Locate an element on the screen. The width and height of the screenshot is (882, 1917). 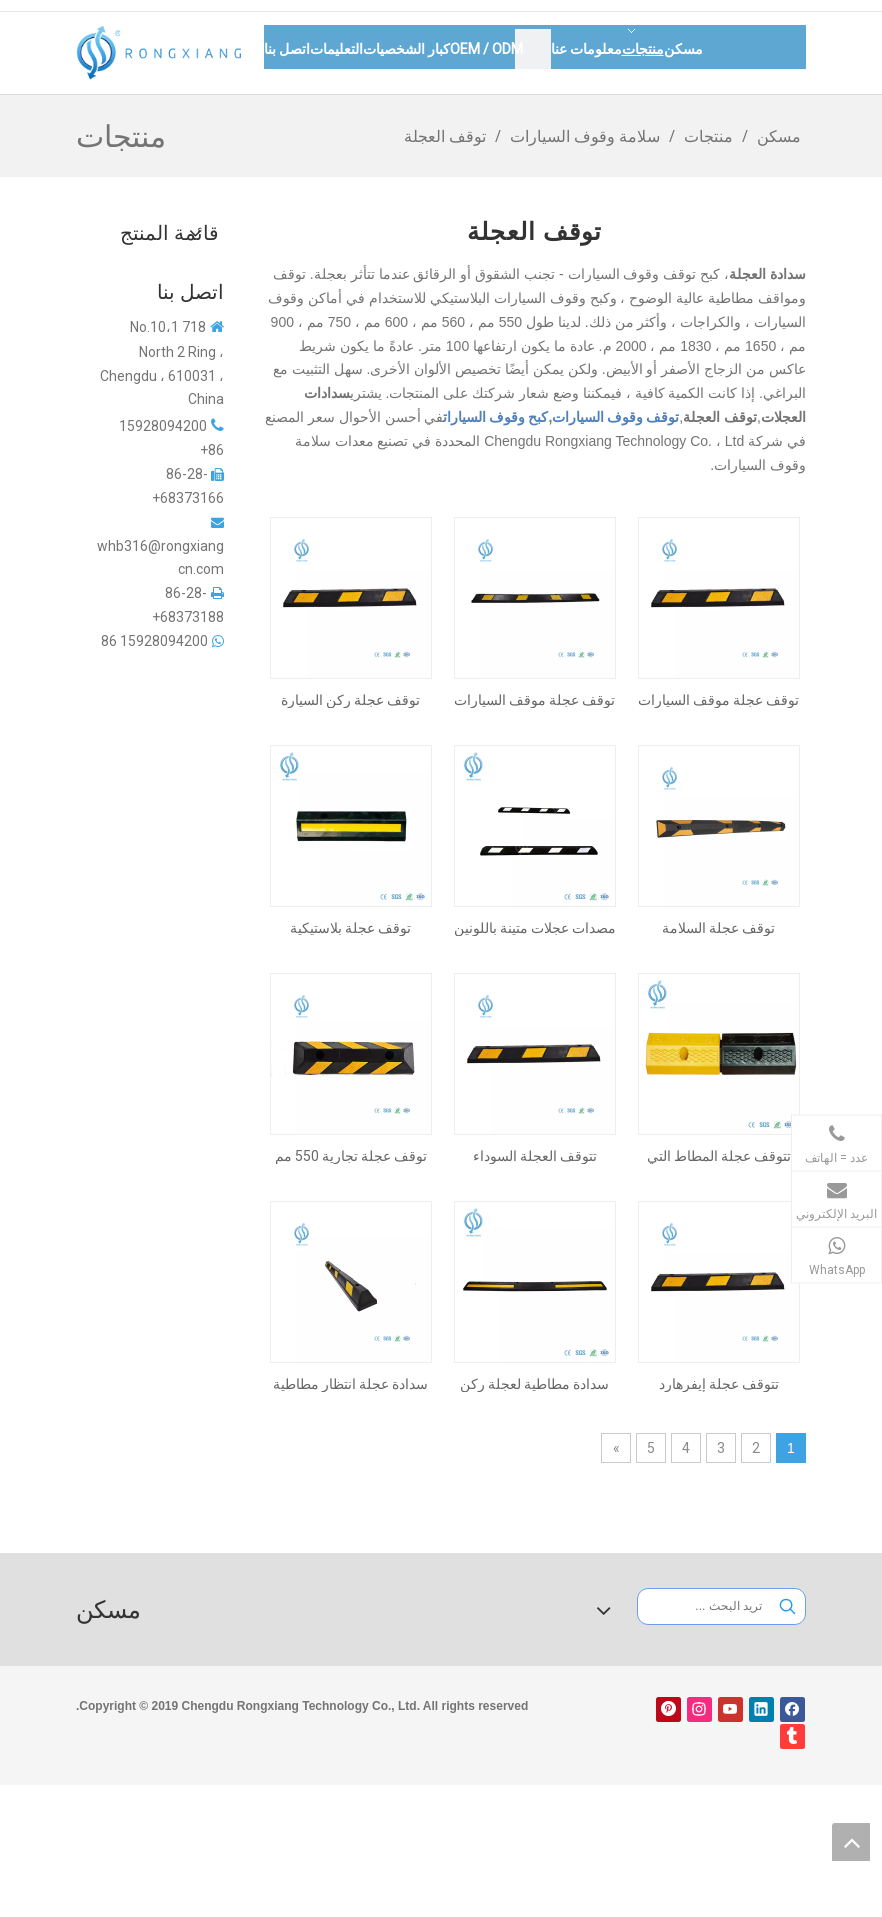
تتوقف العجلة السوداء والأبيض متين 900 مم is located at coordinates (535, 1156).